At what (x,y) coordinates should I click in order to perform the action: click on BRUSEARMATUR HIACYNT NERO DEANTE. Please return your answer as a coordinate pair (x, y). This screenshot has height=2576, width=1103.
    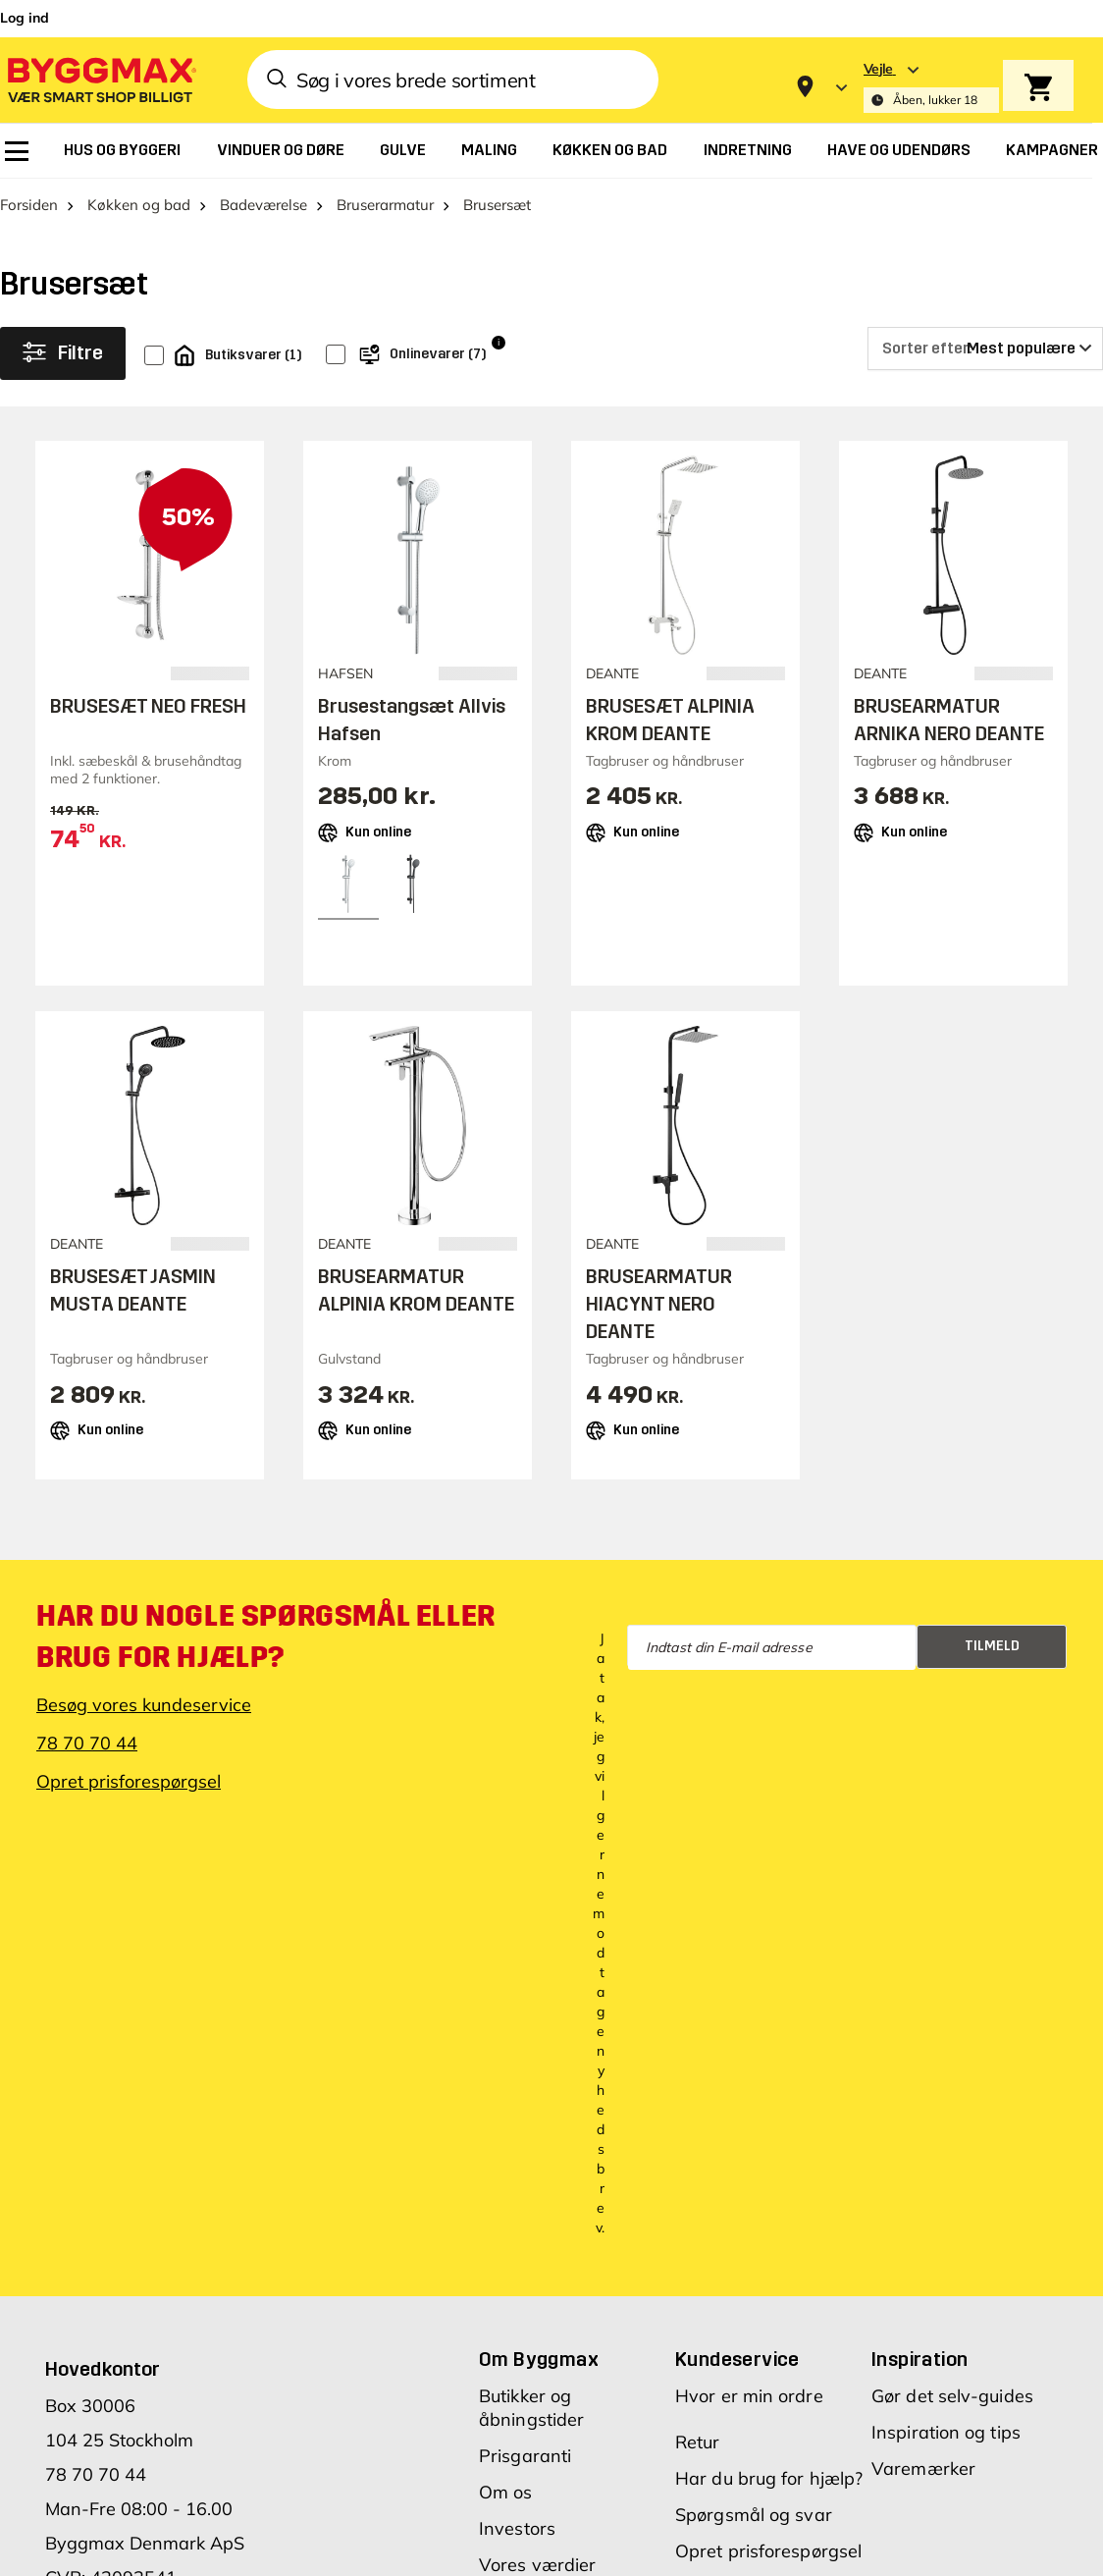
    Looking at the image, I should click on (659, 1304).